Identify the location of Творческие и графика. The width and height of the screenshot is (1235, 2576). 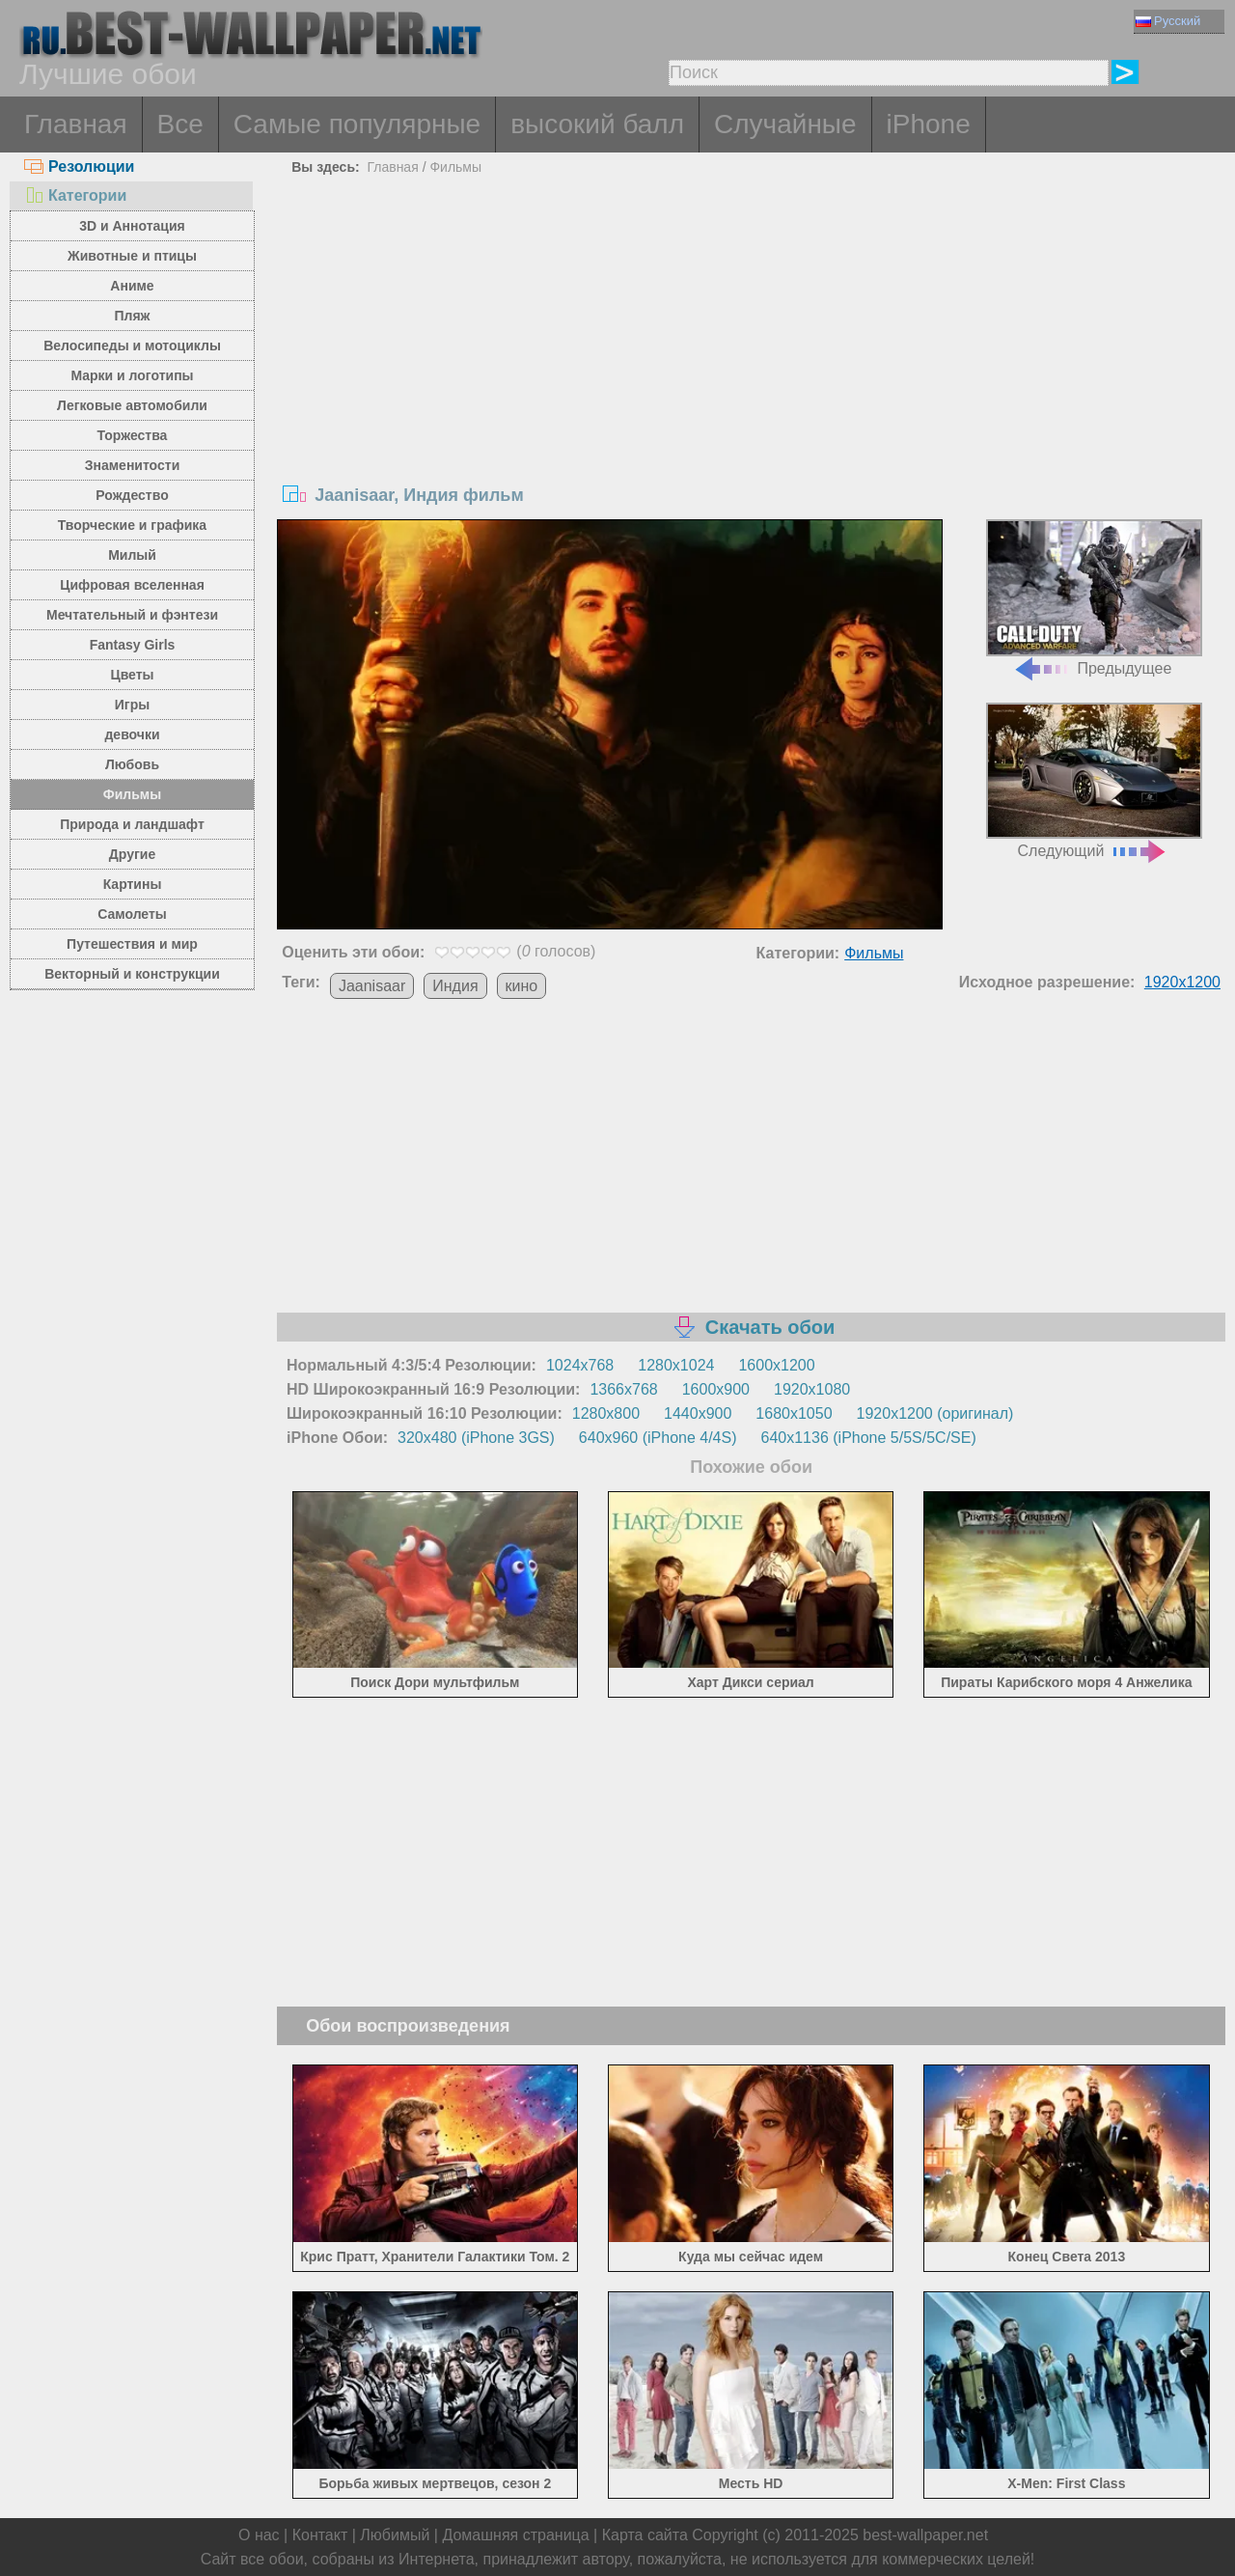
(132, 525).